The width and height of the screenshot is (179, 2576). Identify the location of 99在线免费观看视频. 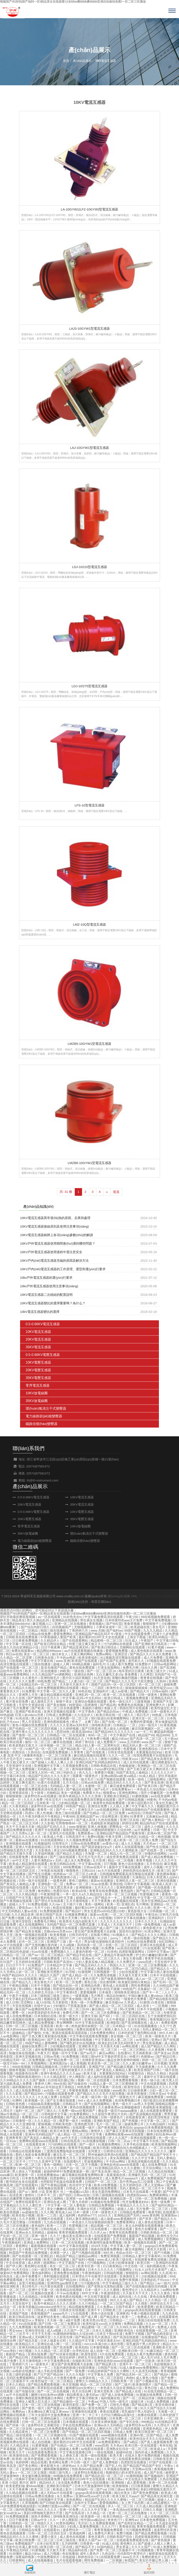
(49, 2242).